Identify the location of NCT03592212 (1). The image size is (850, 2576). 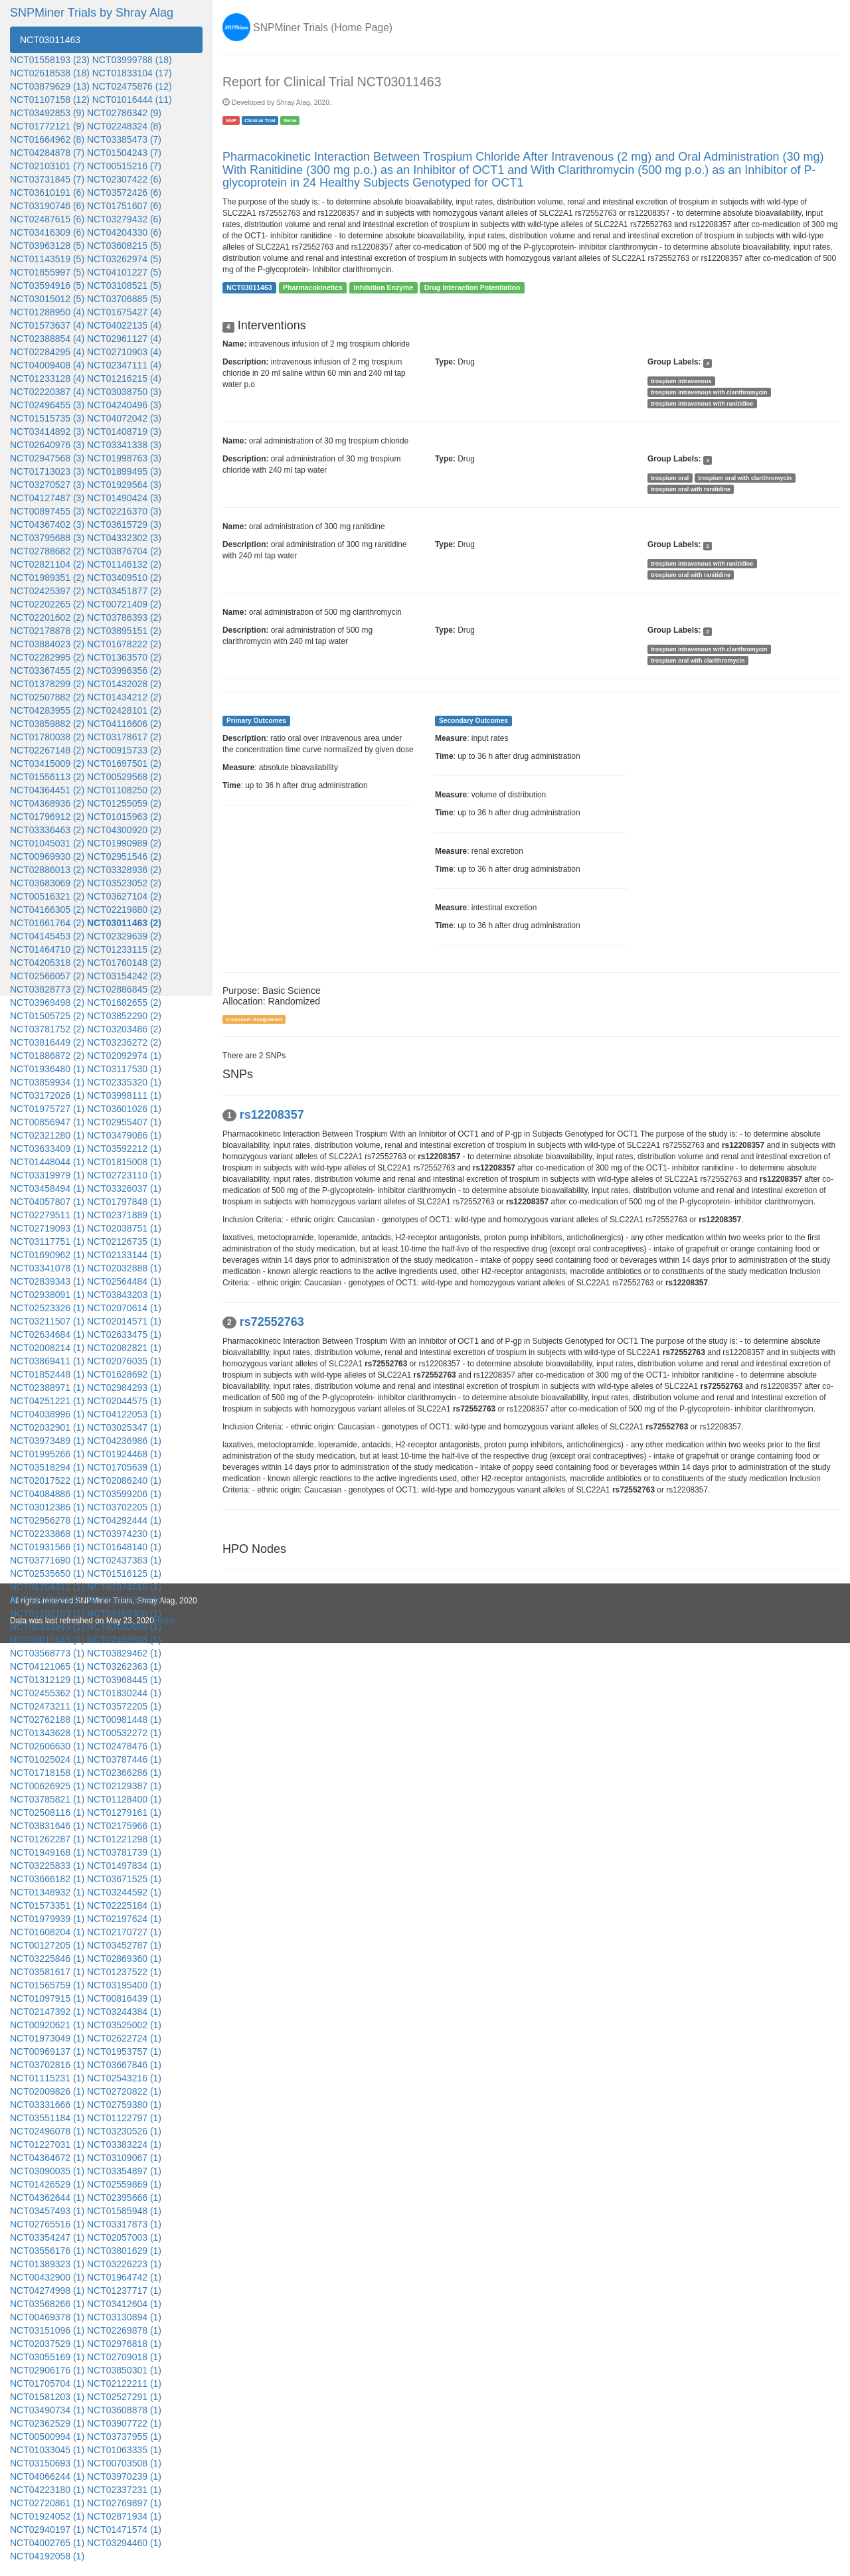
(124, 1148).